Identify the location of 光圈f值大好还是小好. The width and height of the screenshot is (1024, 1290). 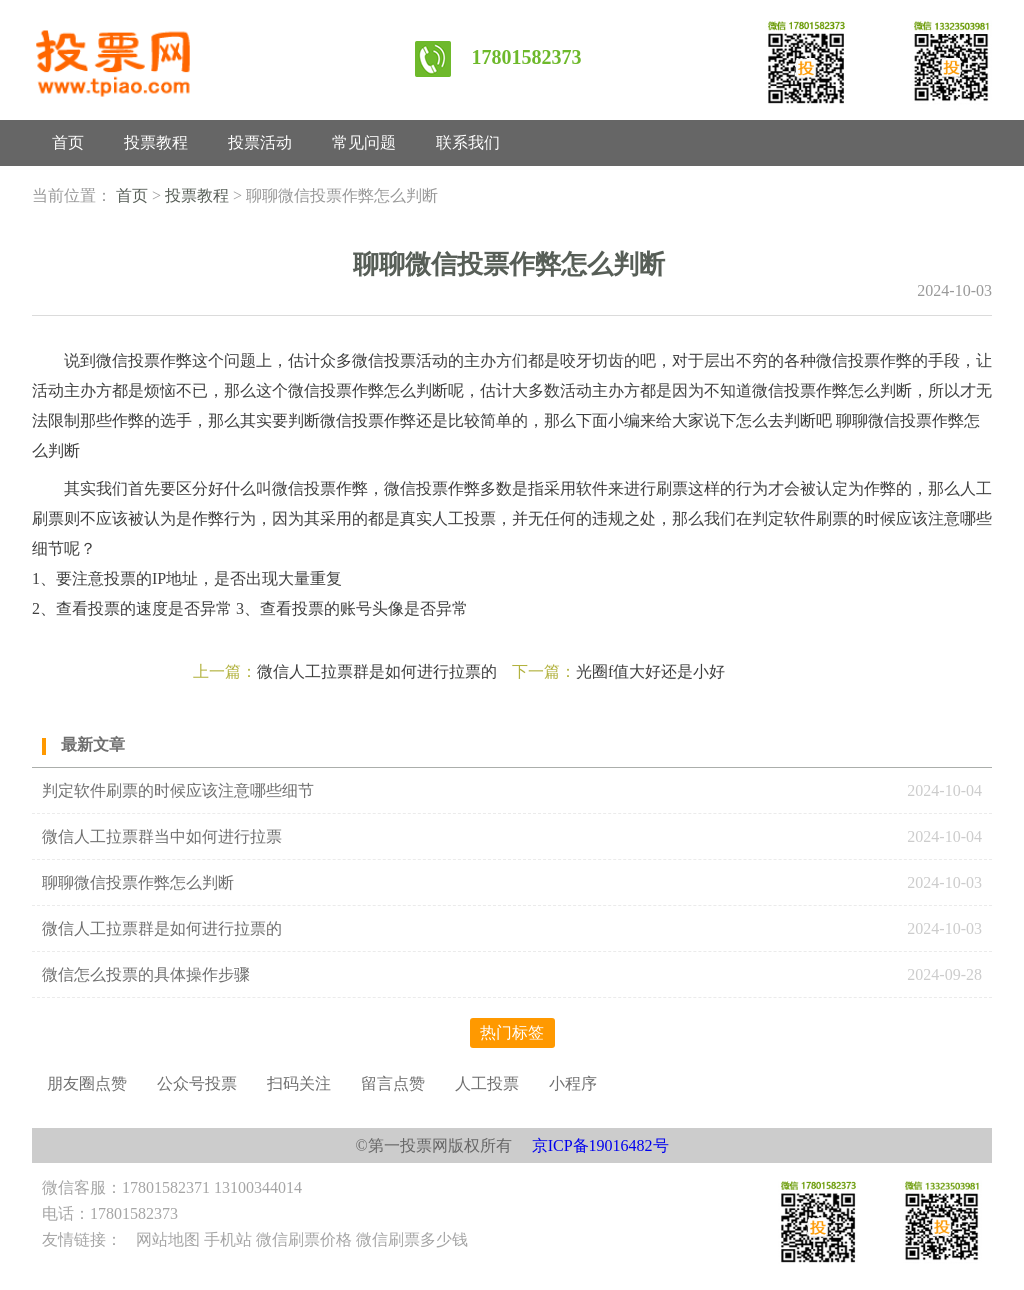
(650, 671).